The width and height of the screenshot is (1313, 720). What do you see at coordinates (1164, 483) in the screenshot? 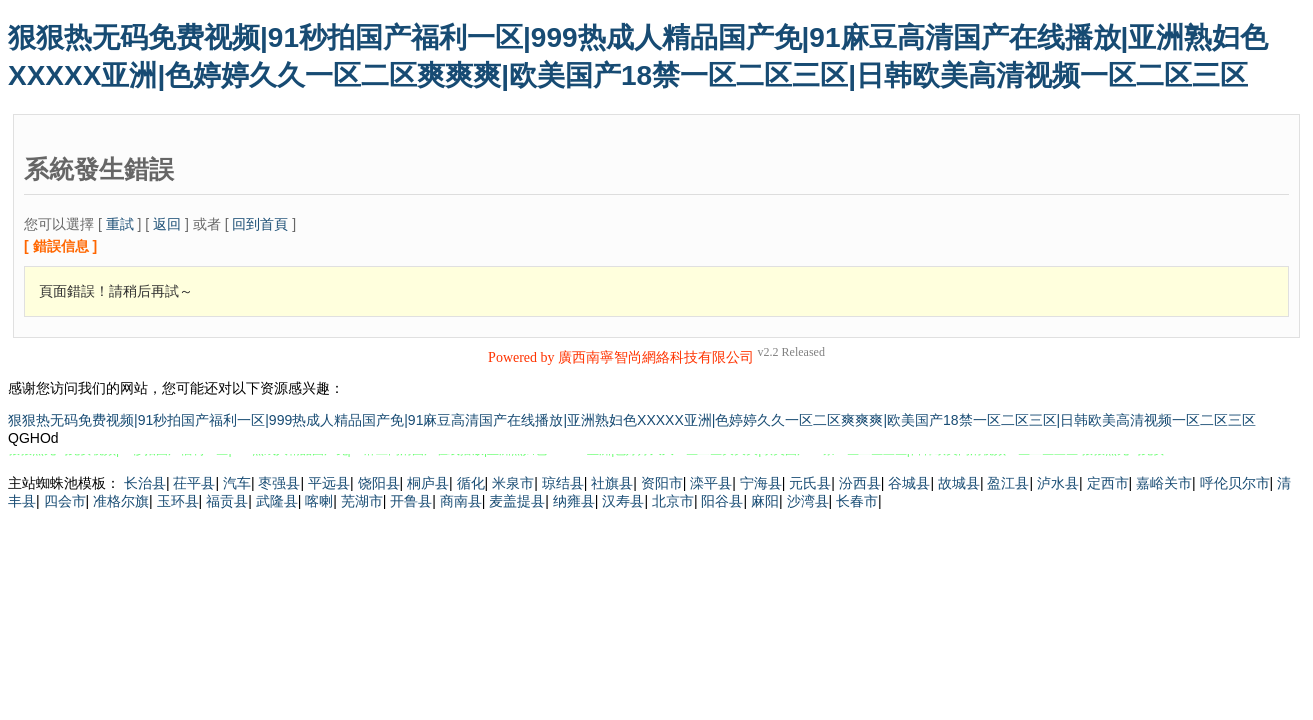
I see `嘉峪关市` at bounding box center [1164, 483].